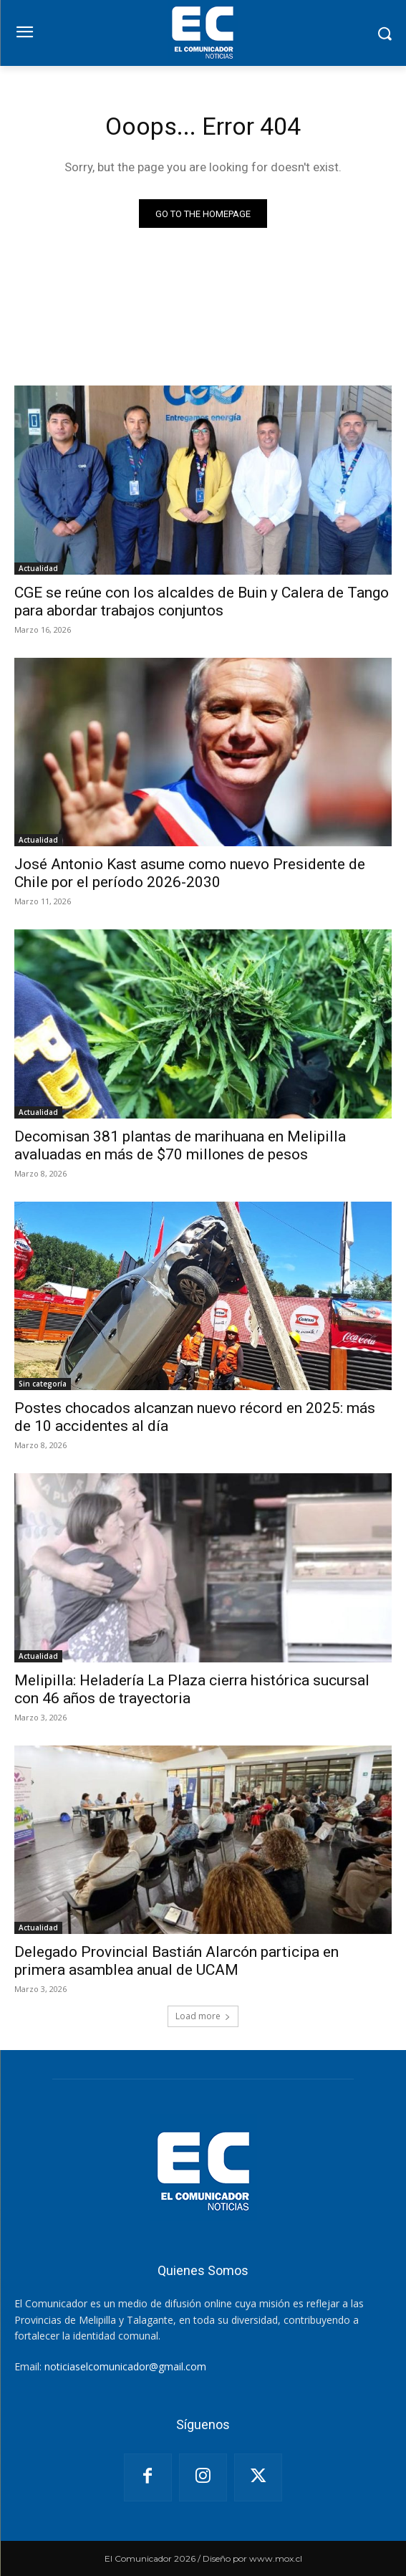  What do you see at coordinates (43, 1384) in the screenshot?
I see `Sin categoría` at bounding box center [43, 1384].